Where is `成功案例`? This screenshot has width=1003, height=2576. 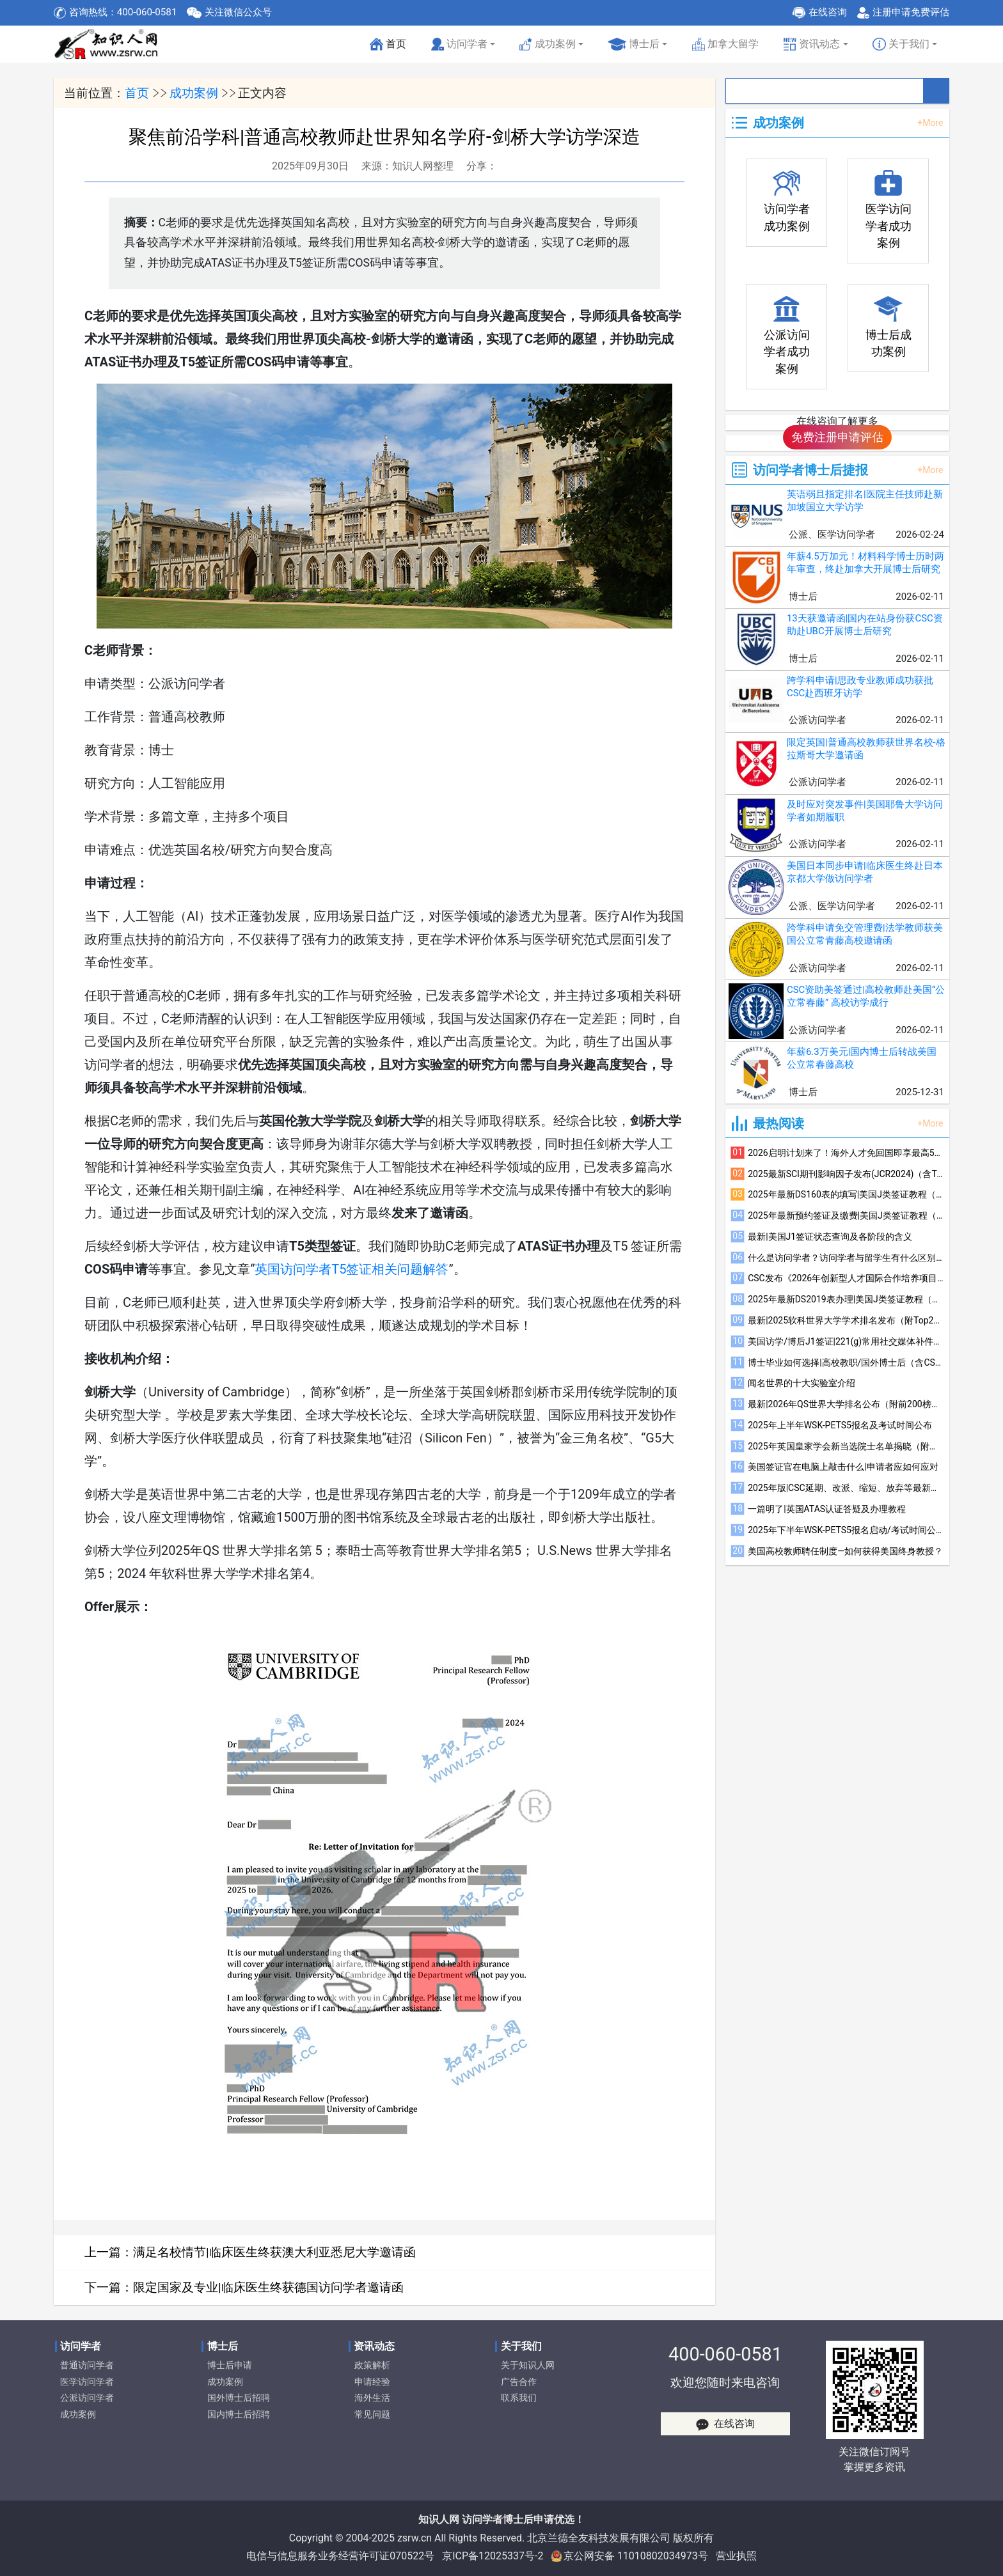
成功案例 is located at coordinates (194, 93).